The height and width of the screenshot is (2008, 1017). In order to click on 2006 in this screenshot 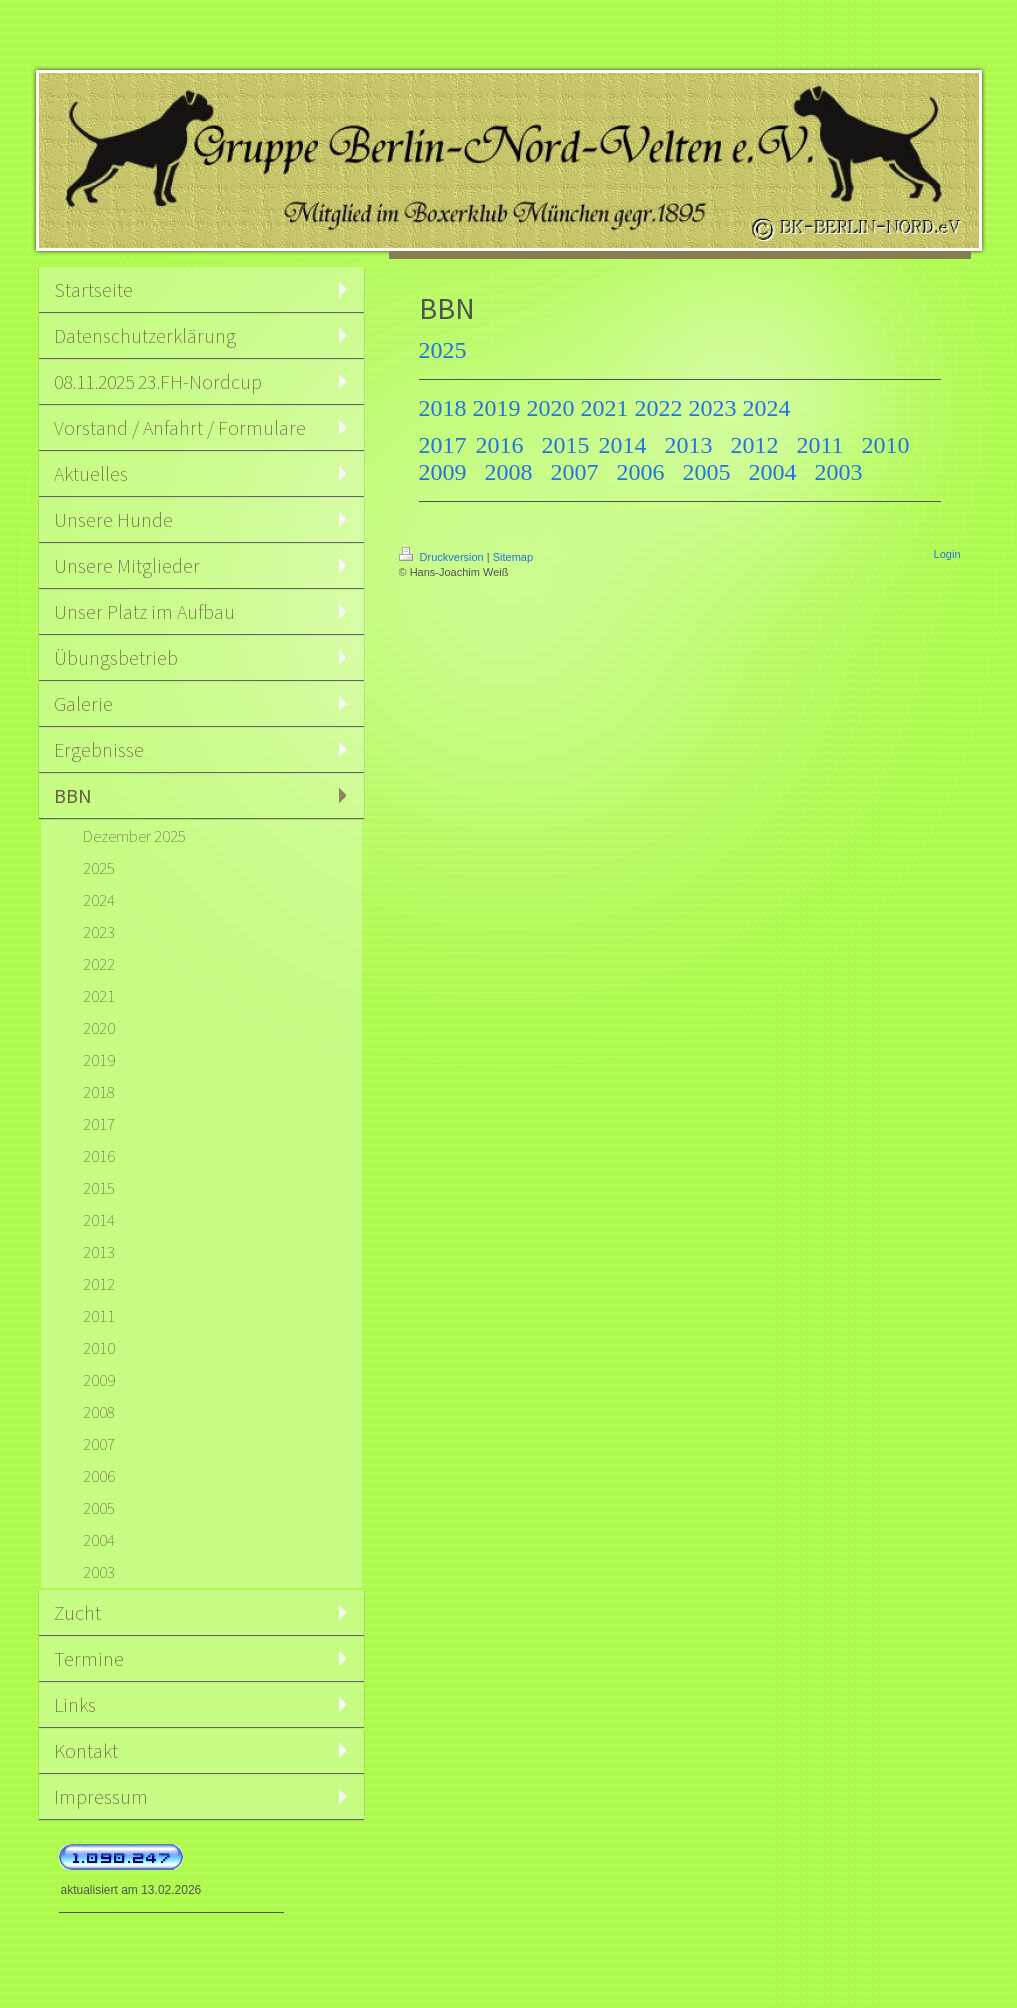, I will do `click(641, 472)`.